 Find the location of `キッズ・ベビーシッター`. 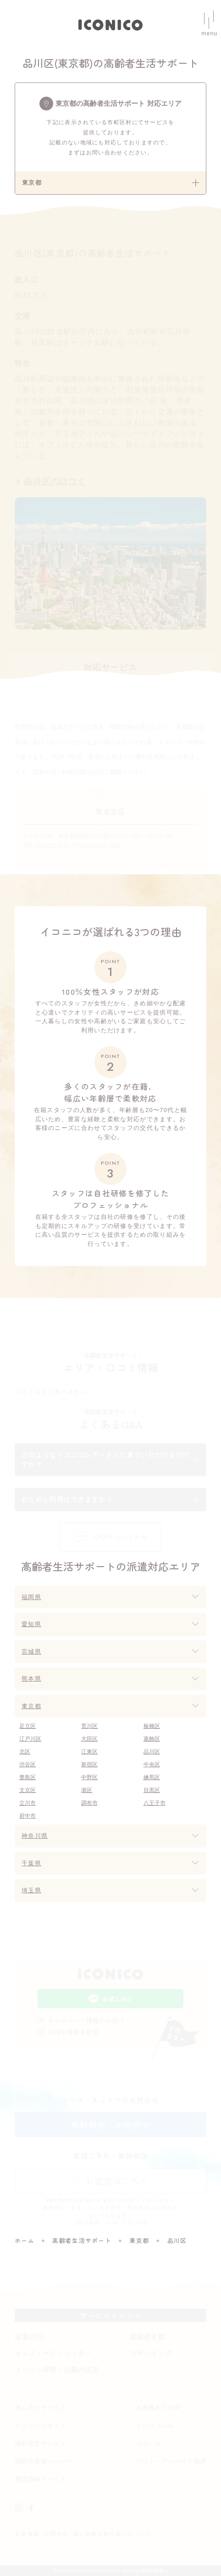

キッズ・ベビーシッター is located at coordinates (53, 2352).